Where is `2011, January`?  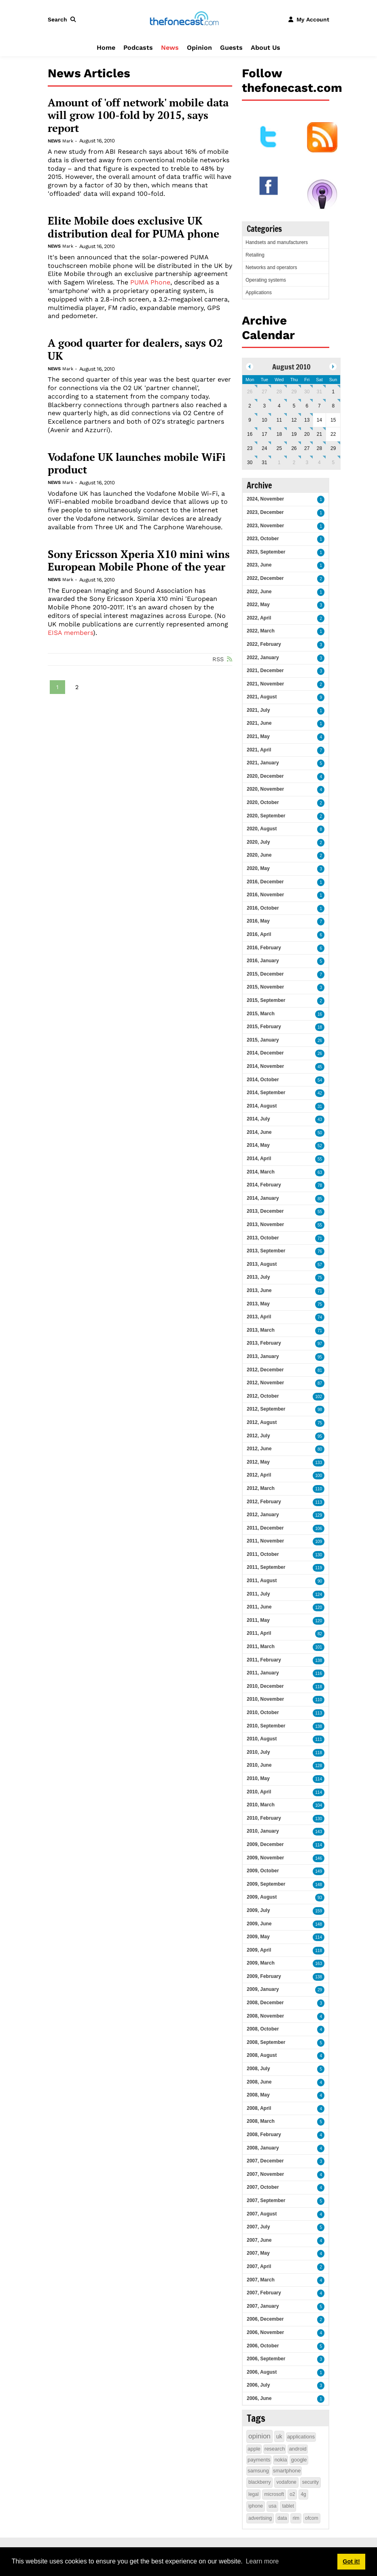
2011, January is located at coordinates (263, 1673).